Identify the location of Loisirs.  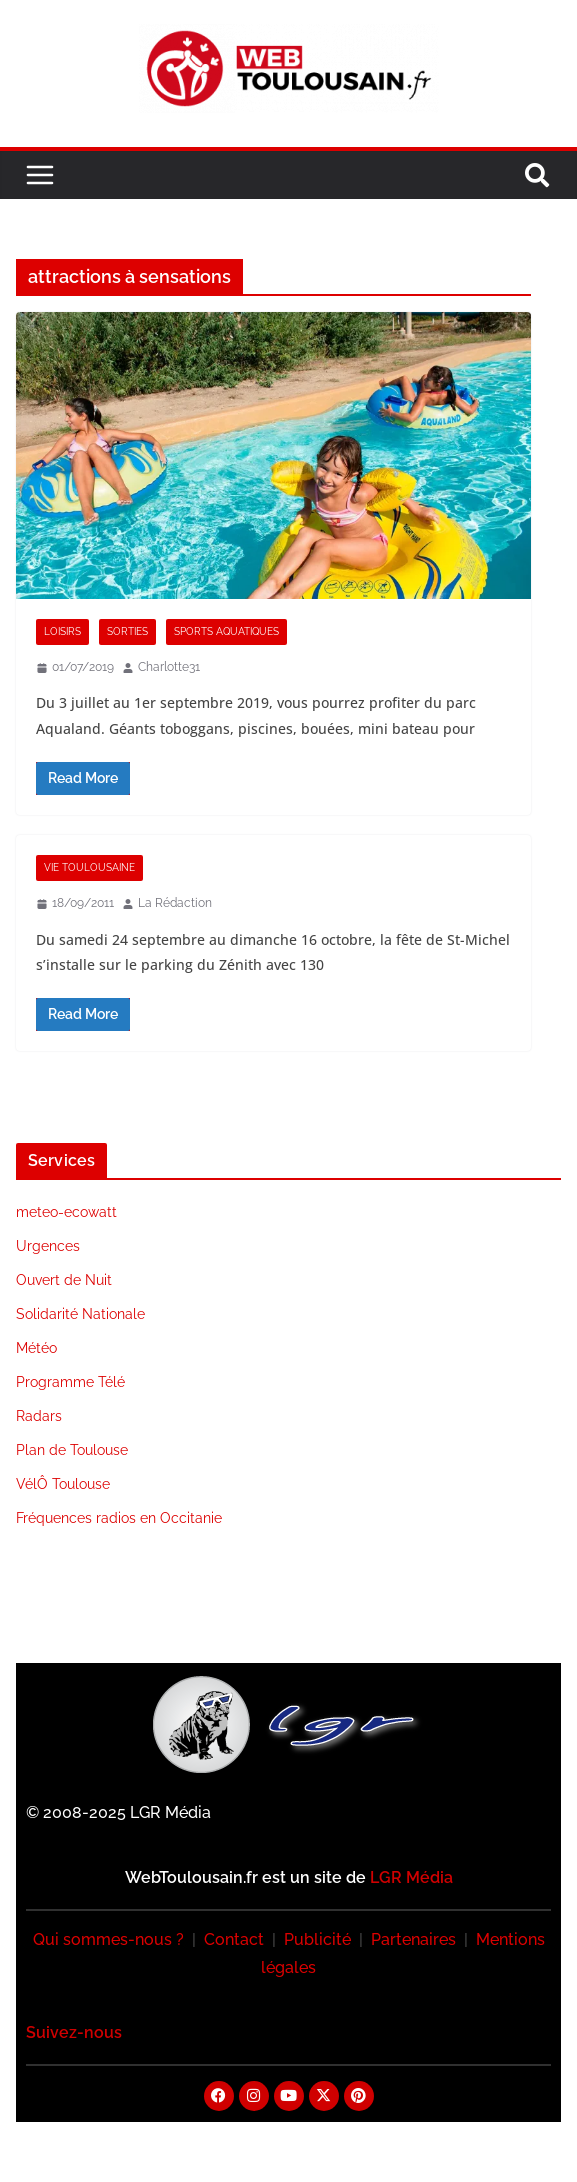
(62, 631).